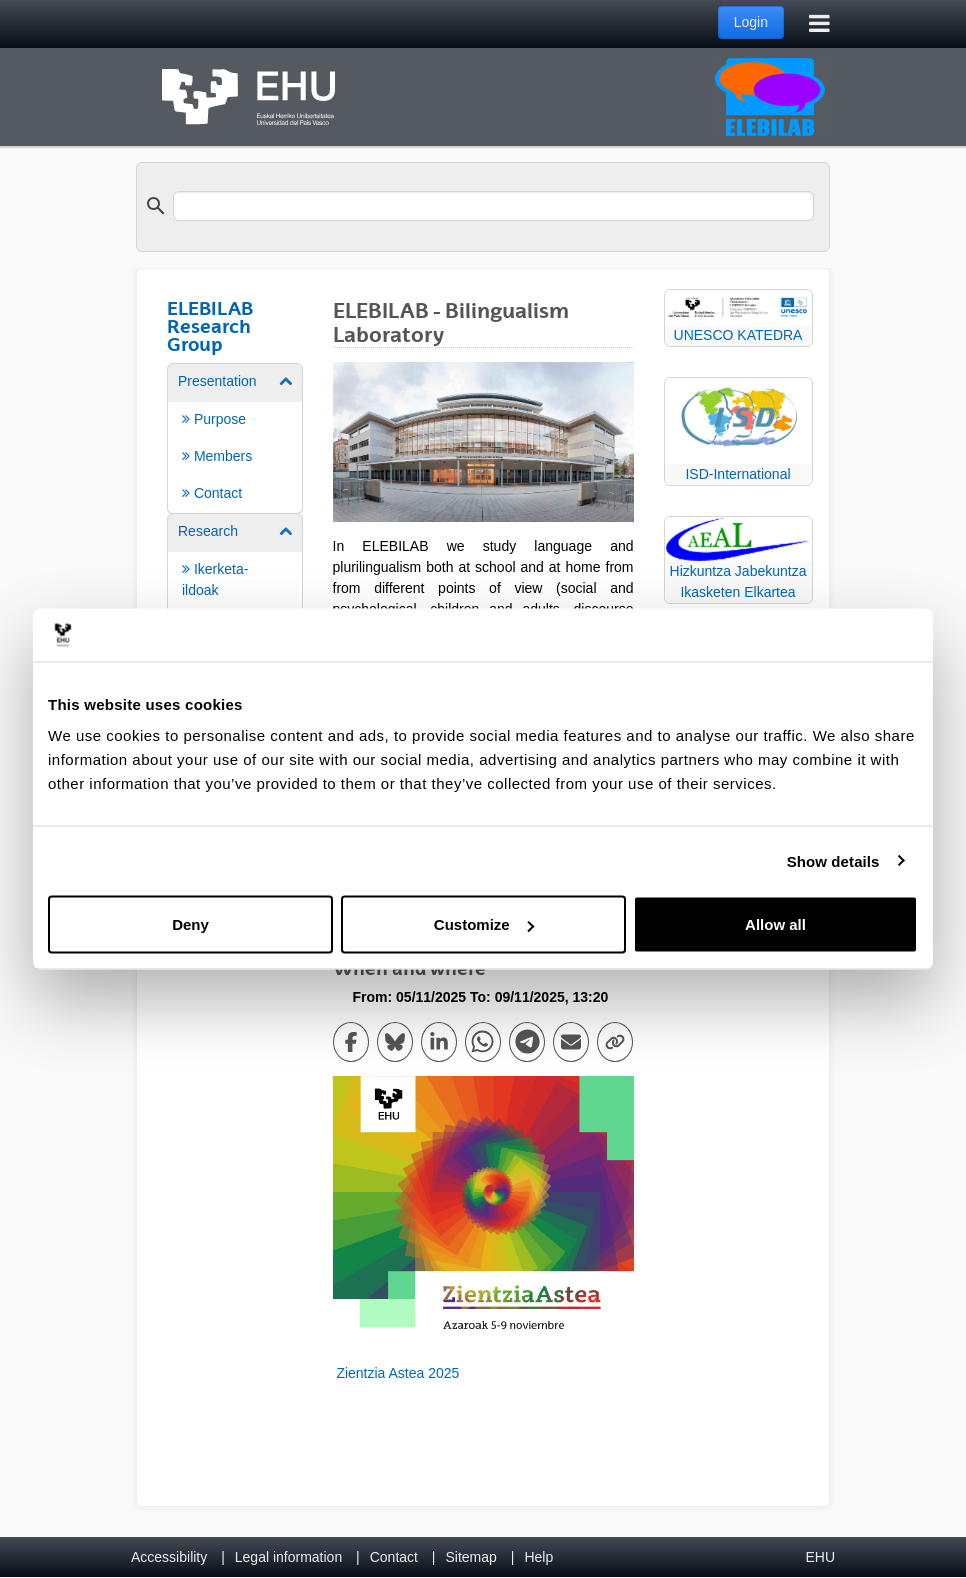 Image resolution: width=966 pixels, height=1578 pixels. Describe the element at coordinates (484, 924) in the screenshot. I see `Customize` at that location.